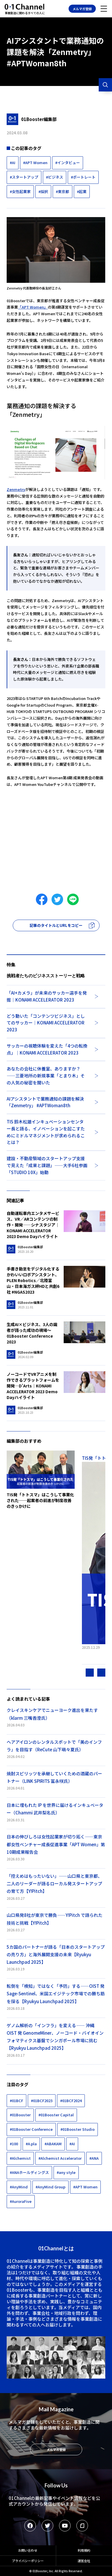 Image resolution: width=112 pixels, height=2576 pixels. Describe the element at coordinates (33, 307) in the screenshot. I see `「APT Women」` at that location.